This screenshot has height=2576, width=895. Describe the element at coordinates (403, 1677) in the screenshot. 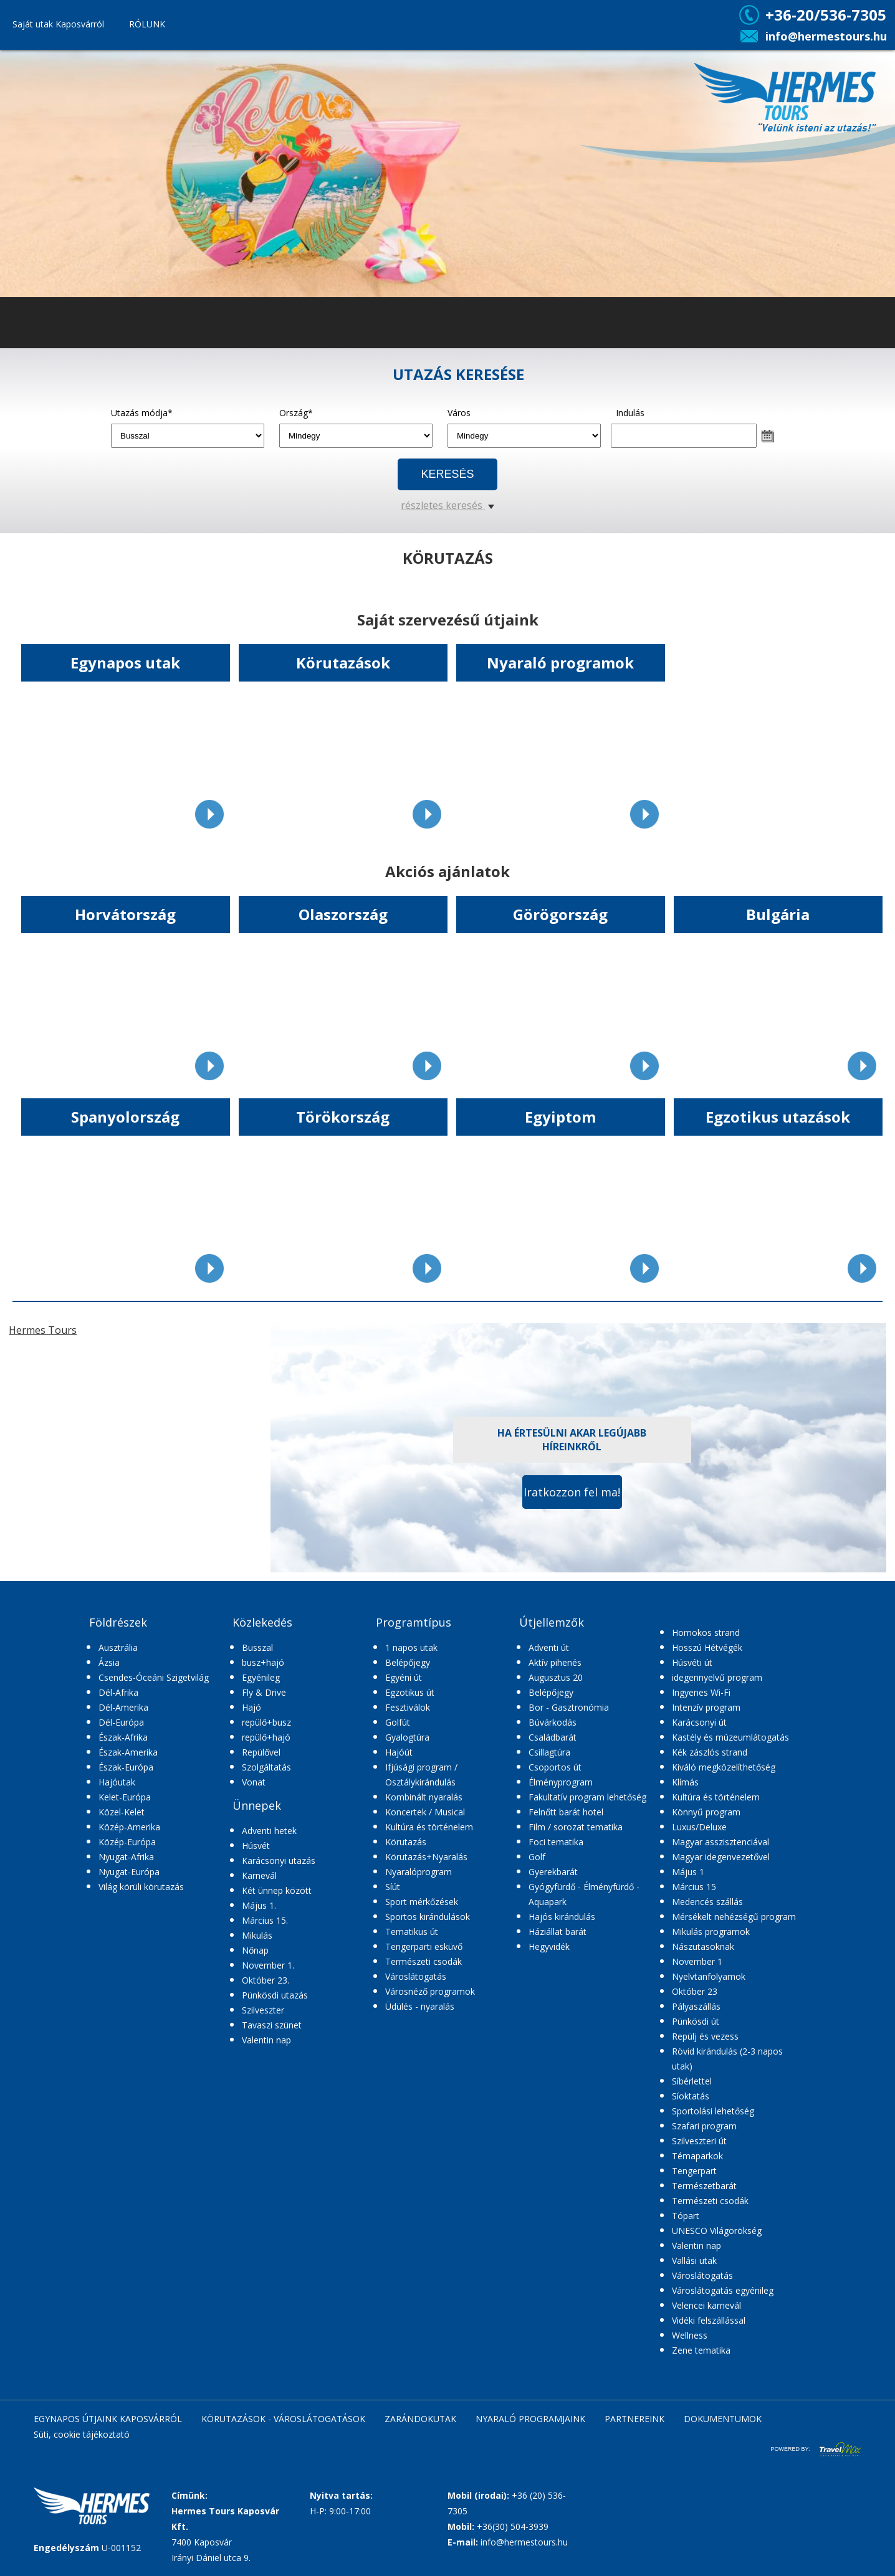

I see `Egyéni út` at that location.